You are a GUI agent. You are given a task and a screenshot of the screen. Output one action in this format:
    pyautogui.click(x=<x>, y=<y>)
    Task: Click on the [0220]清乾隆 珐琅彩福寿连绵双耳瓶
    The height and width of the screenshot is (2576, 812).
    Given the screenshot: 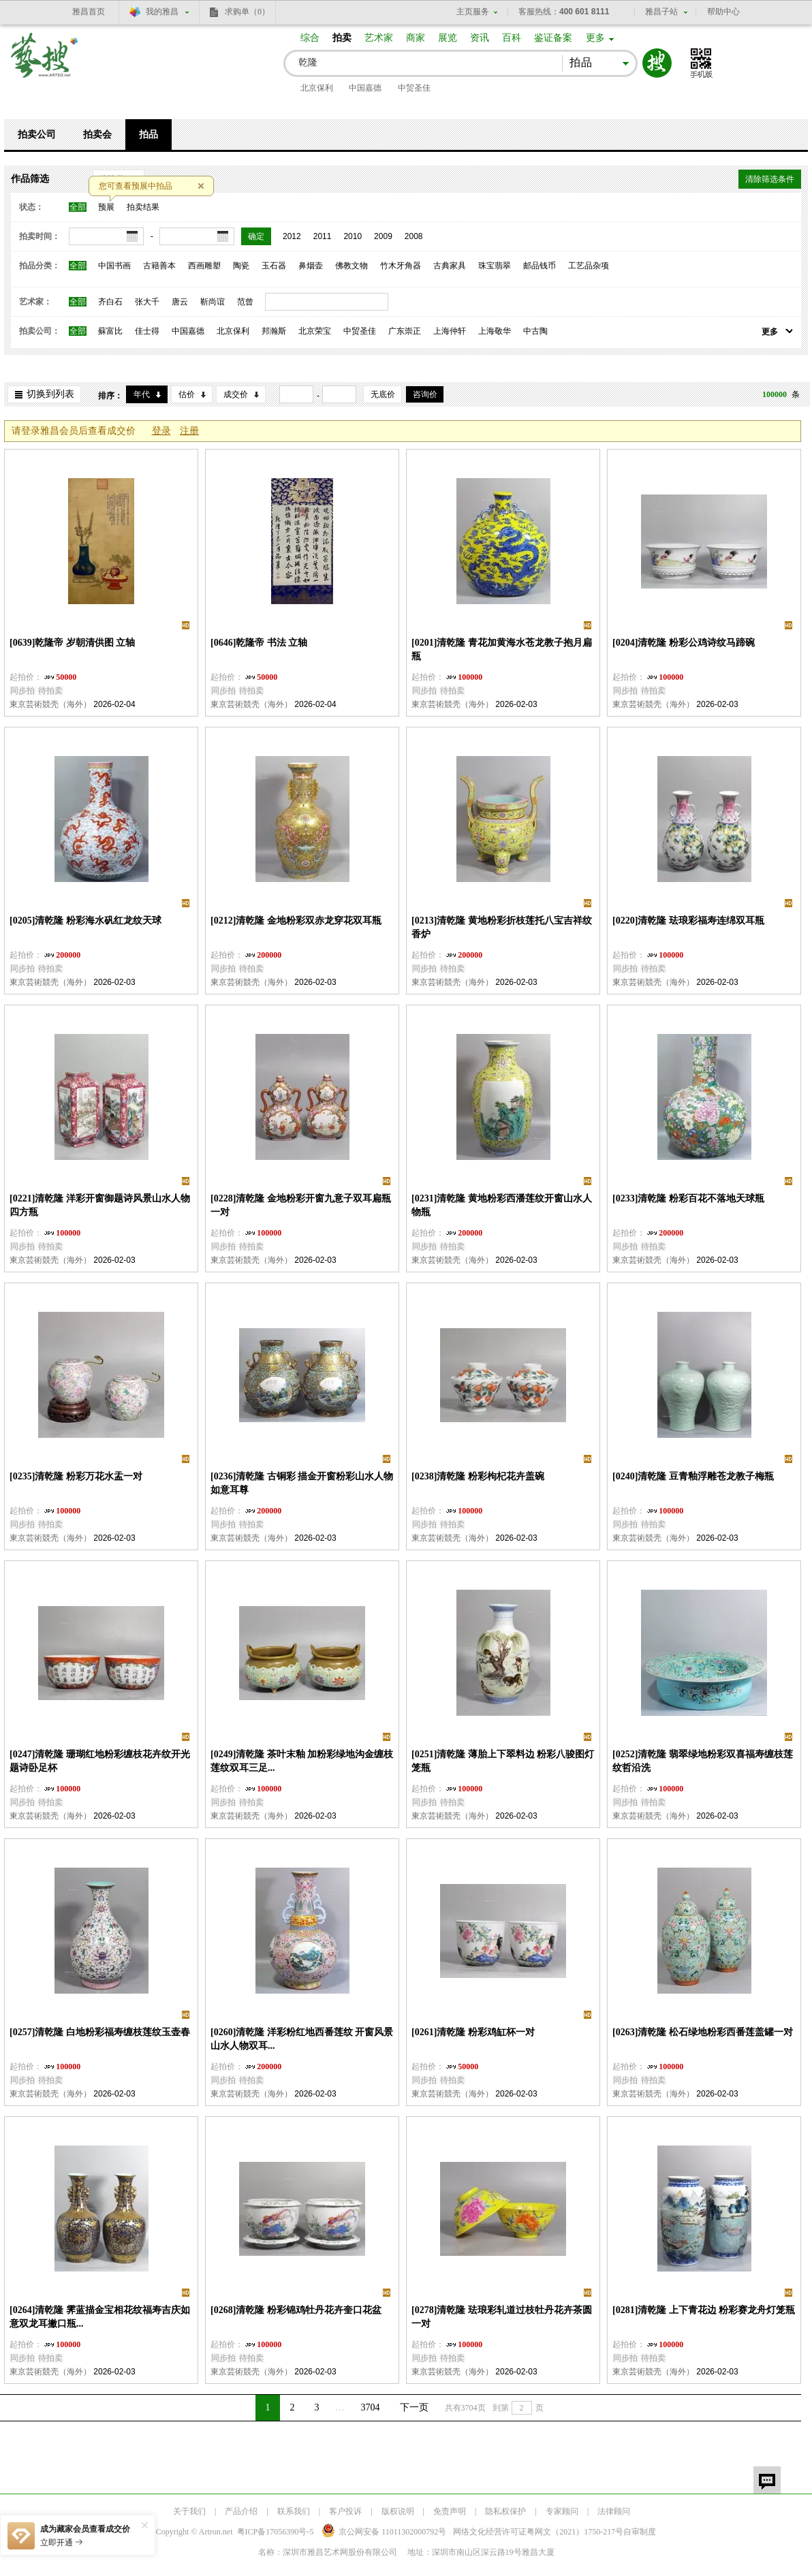 What is the action you would take?
    pyautogui.click(x=688, y=920)
    